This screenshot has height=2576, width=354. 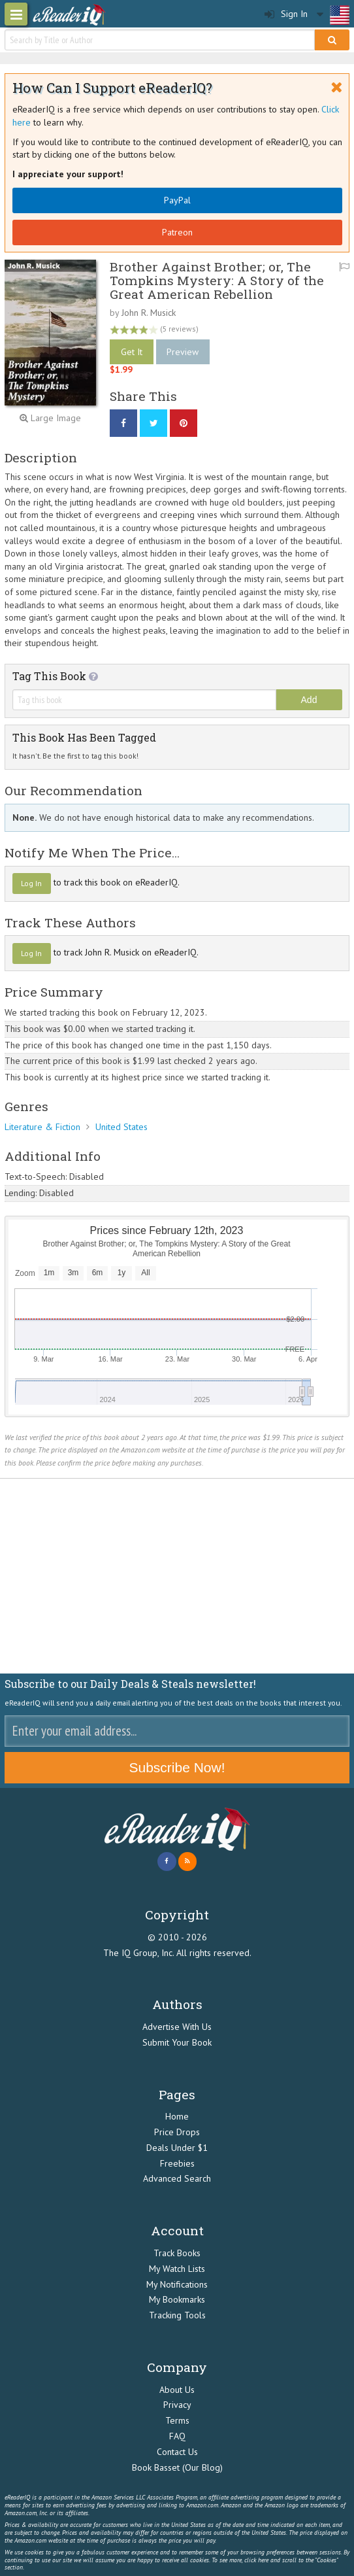 What do you see at coordinates (177, 2178) in the screenshot?
I see `Advanced Search` at bounding box center [177, 2178].